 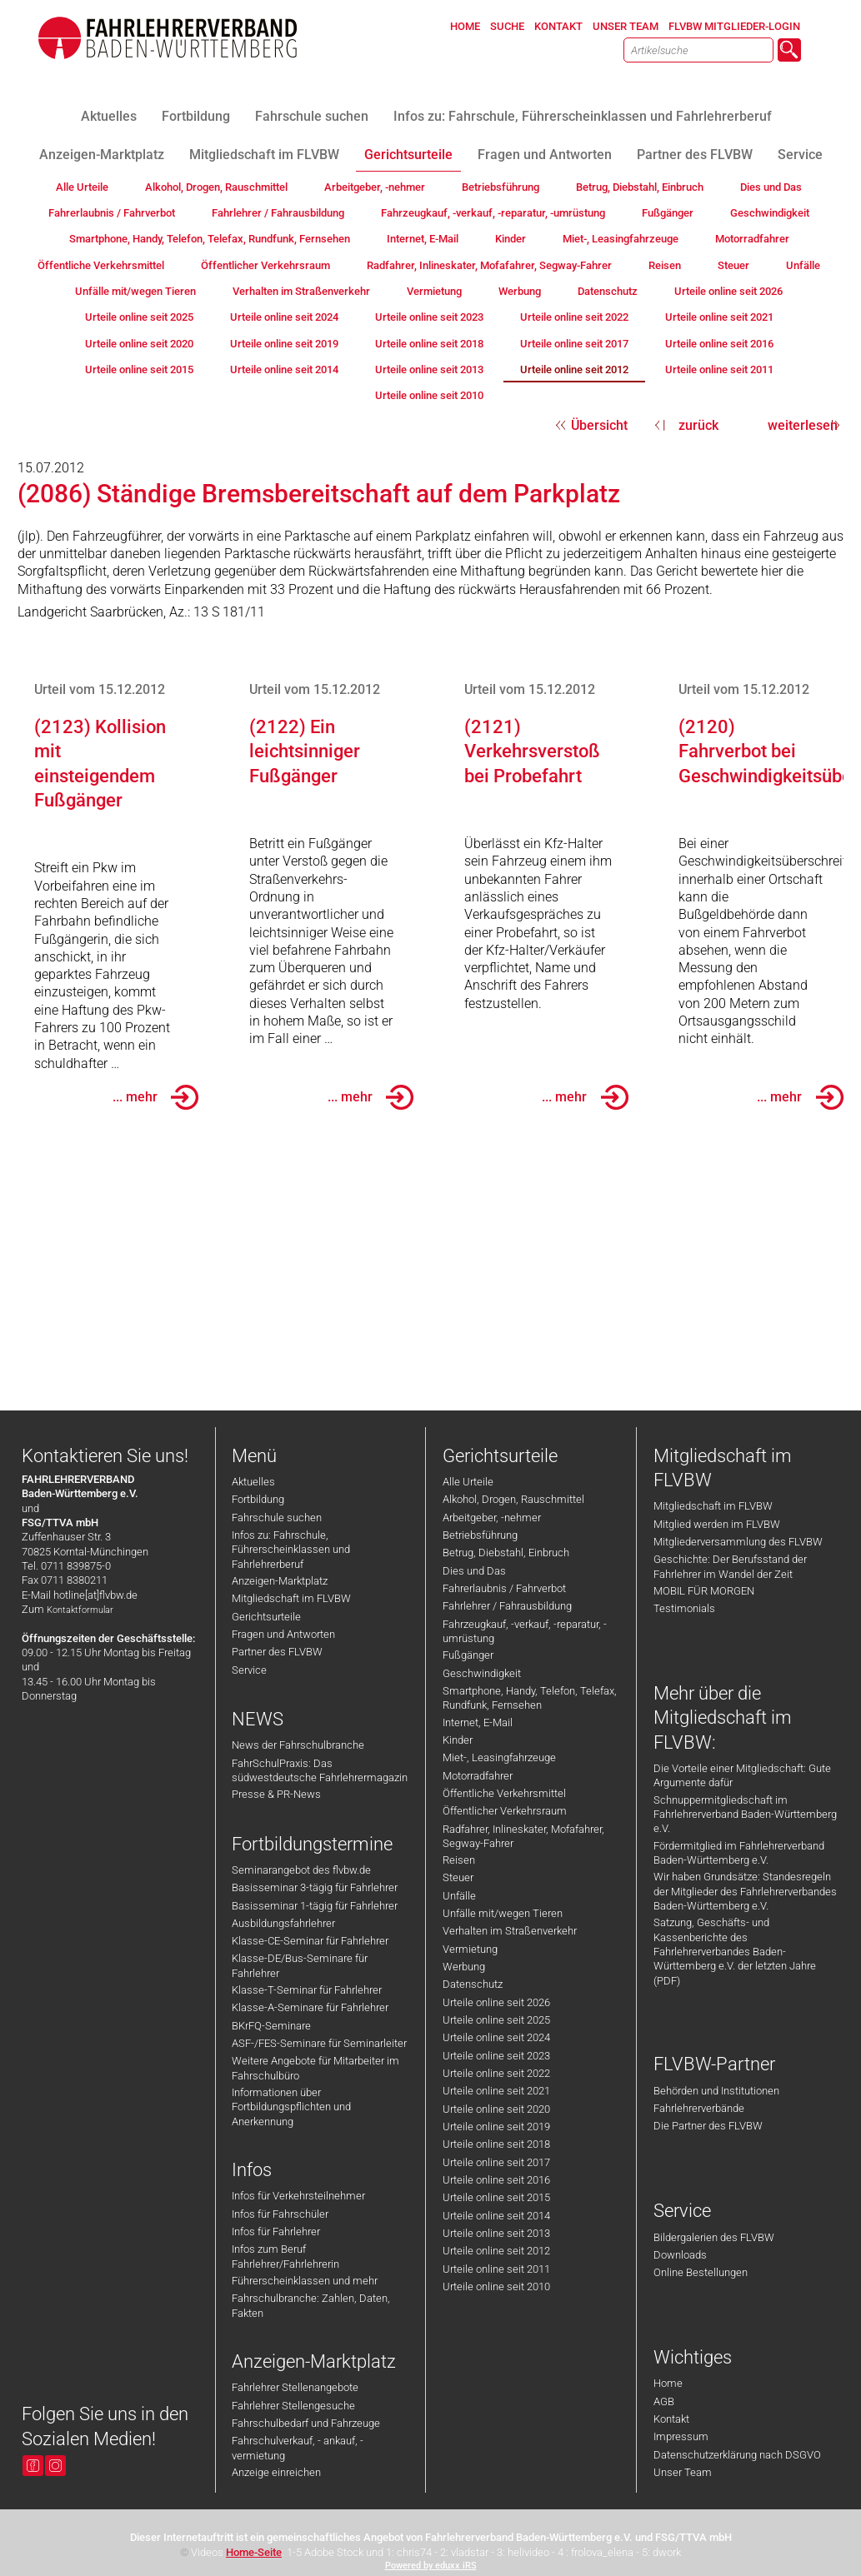 What do you see at coordinates (523, 1836) in the screenshot?
I see `Radfahrer, Inlineskater, Mofafahrer, Segway-Fahrer` at bounding box center [523, 1836].